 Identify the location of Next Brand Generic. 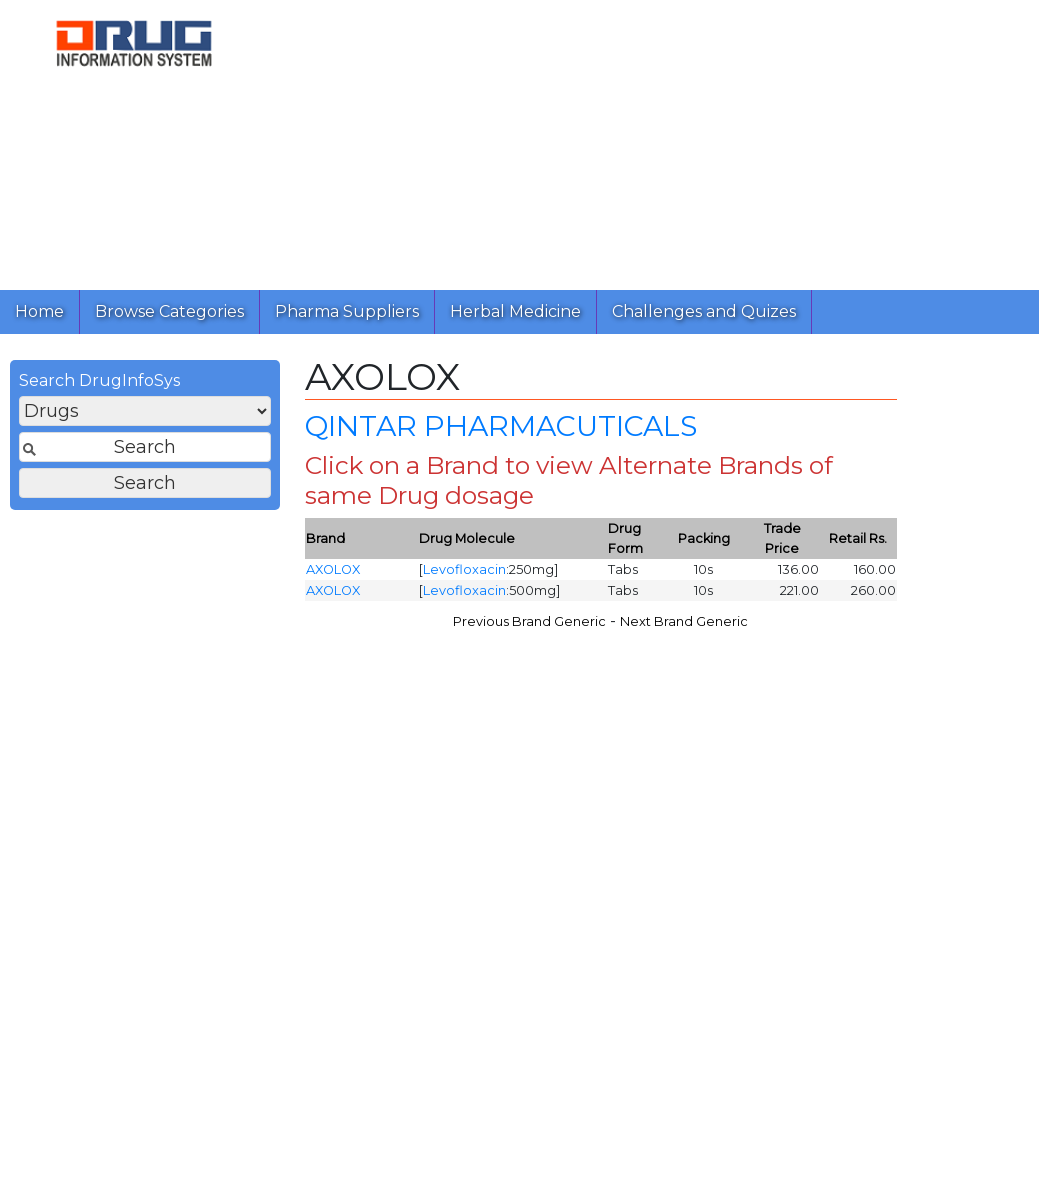
(684, 622).